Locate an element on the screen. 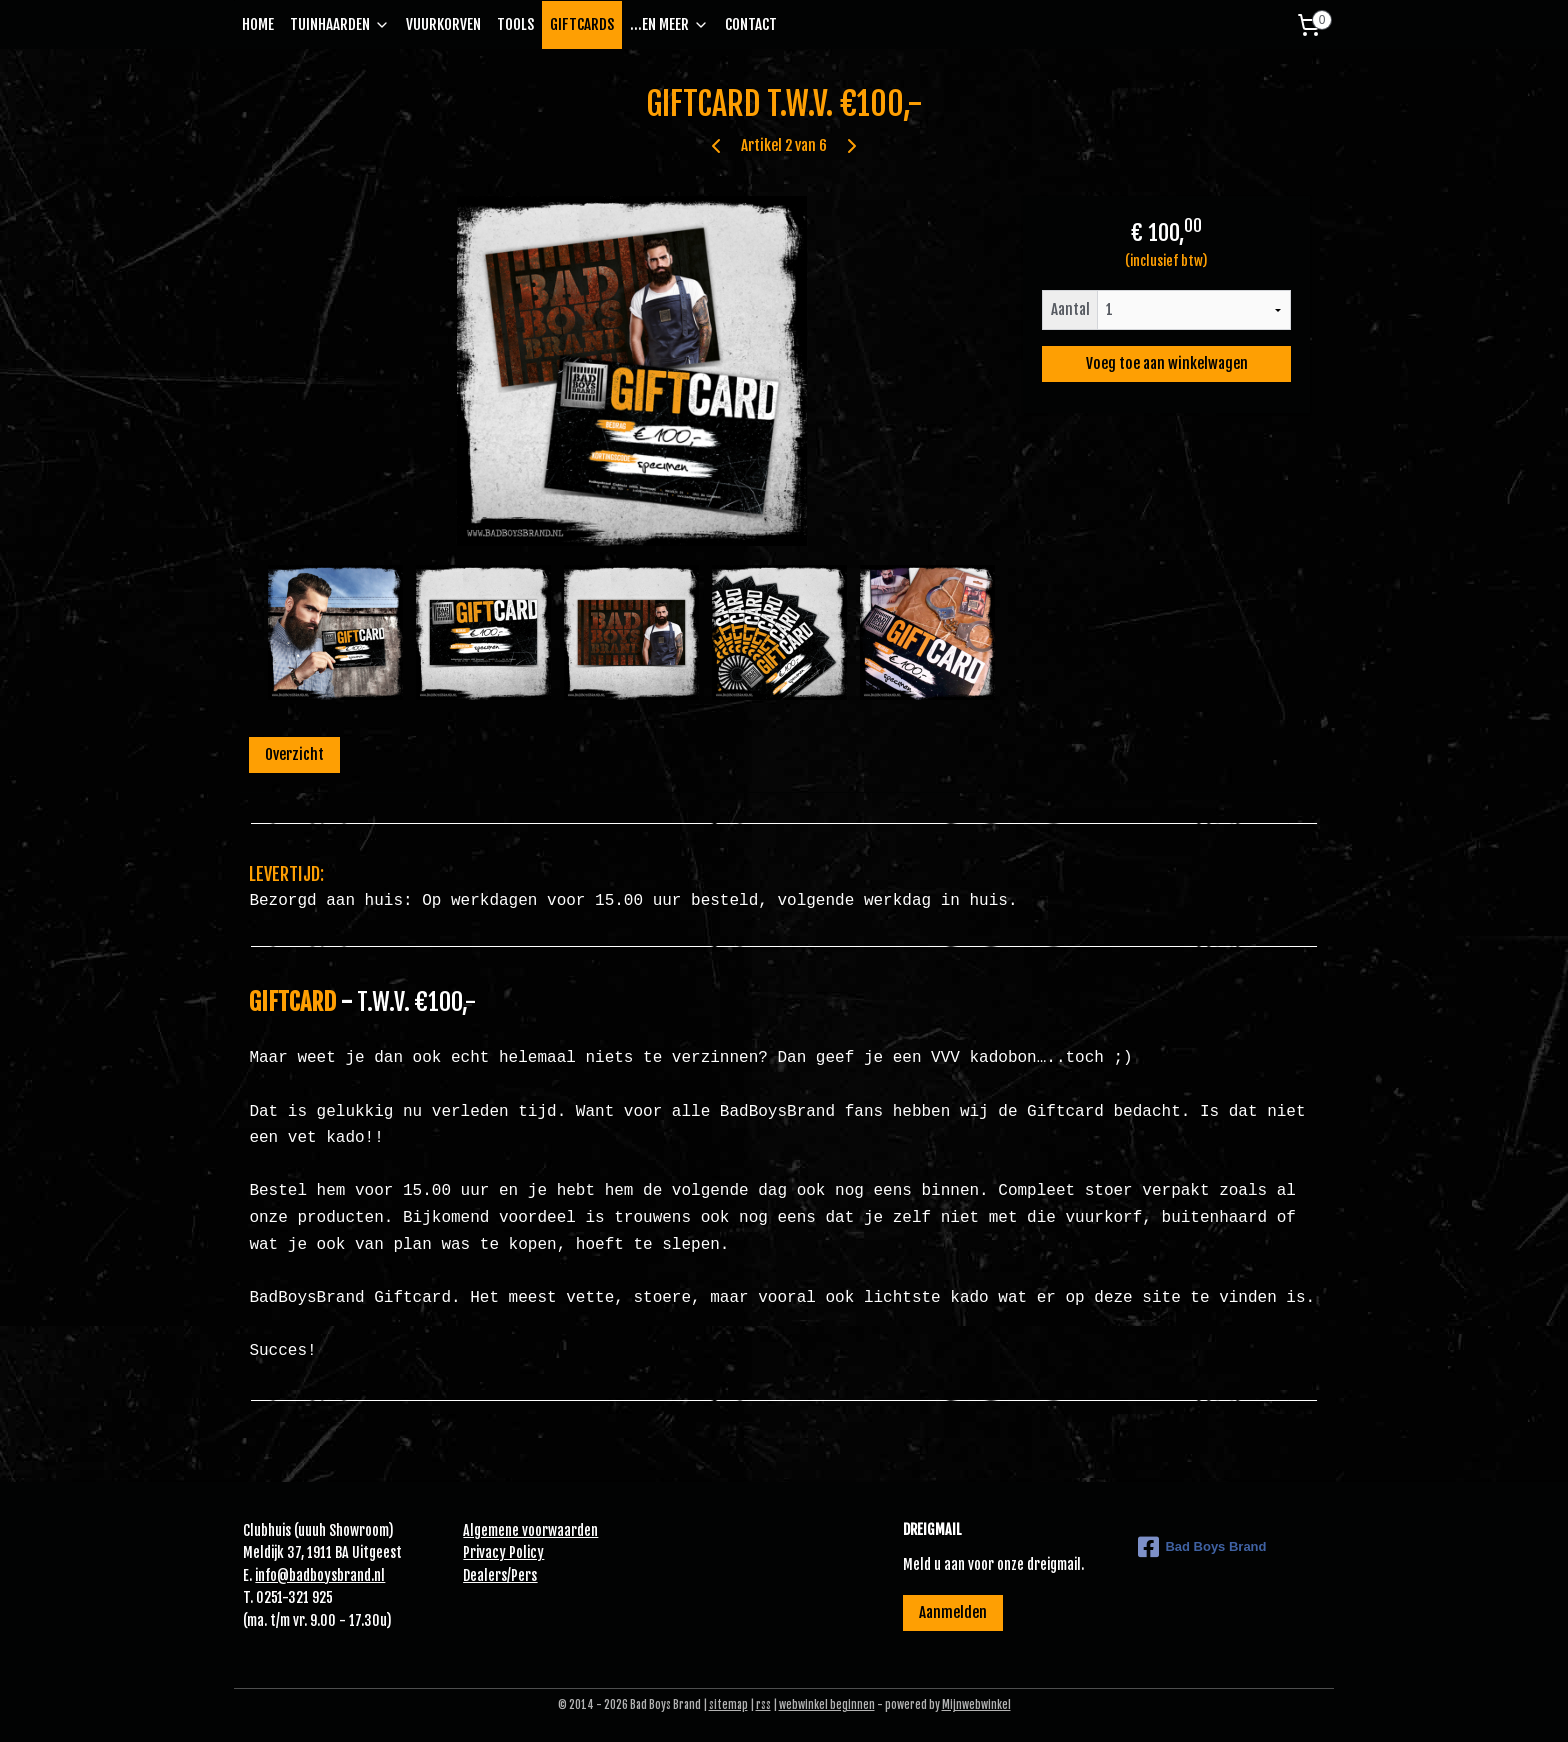 This screenshot has width=1568, height=1742. webwinkel beginnen is located at coordinates (827, 1705).